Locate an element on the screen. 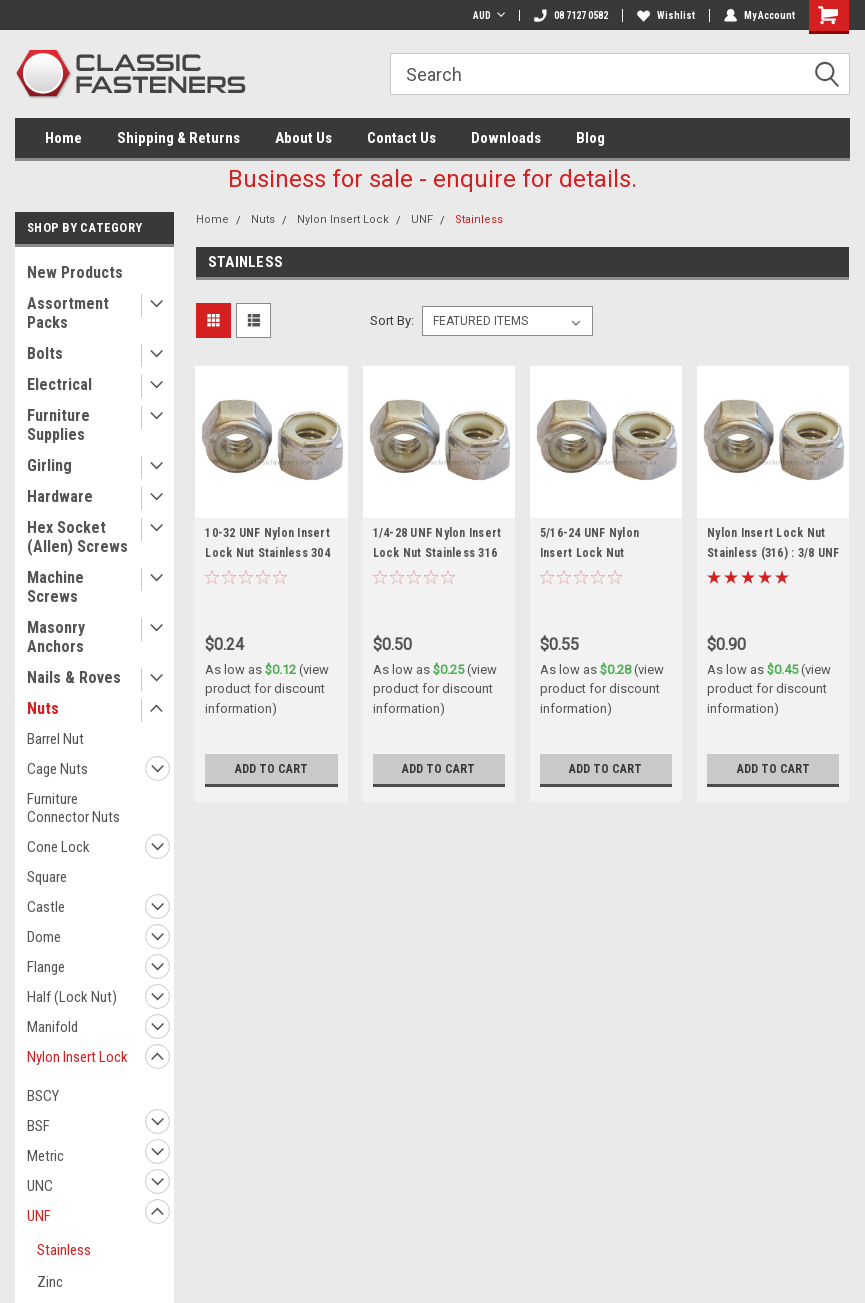 The width and height of the screenshot is (865, 1303). Assortment Packs is located at coordinates (68, 313).